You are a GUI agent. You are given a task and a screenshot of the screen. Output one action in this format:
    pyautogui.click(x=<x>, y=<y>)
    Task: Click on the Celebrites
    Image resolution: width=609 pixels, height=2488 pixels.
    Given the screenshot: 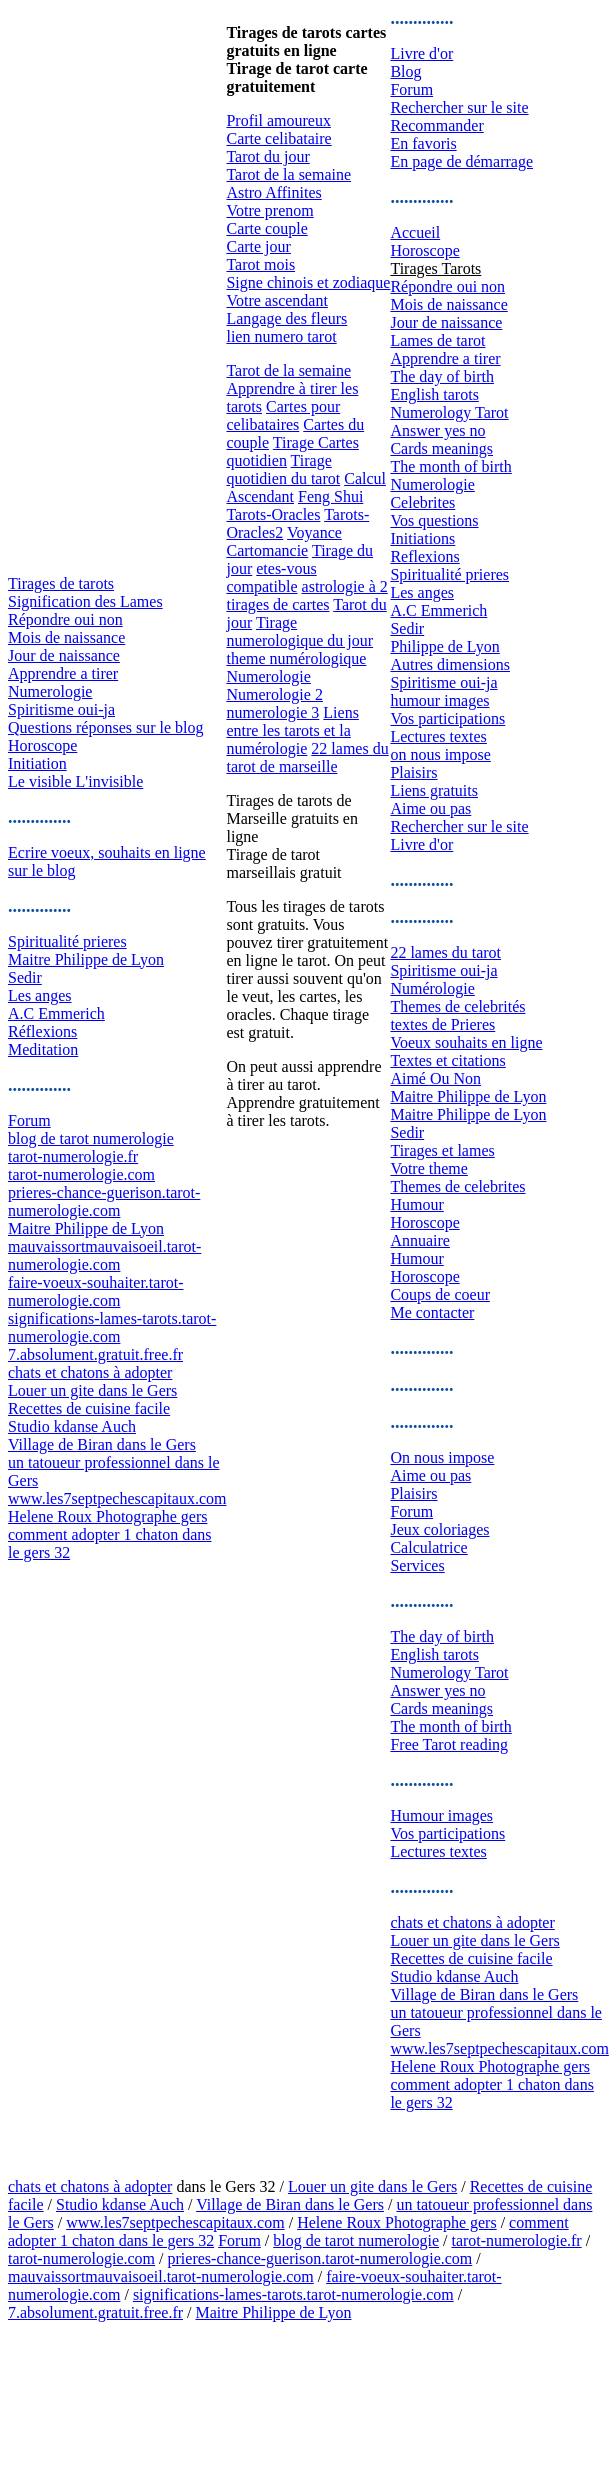 What is the action you would take?
    pyautogui.click(x=422, y=502)
    